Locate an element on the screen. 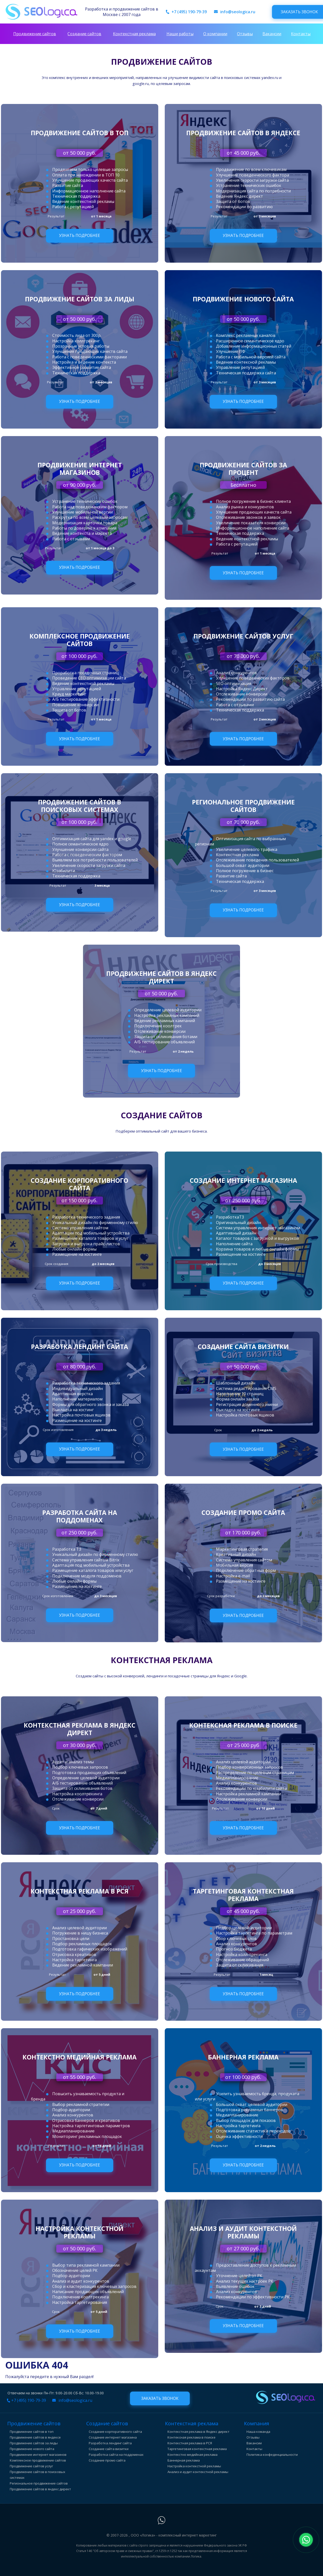 The height and width of the screenshot is (2576, 323). Контекстно медийная реклама is located at coordinates (79, 2057).